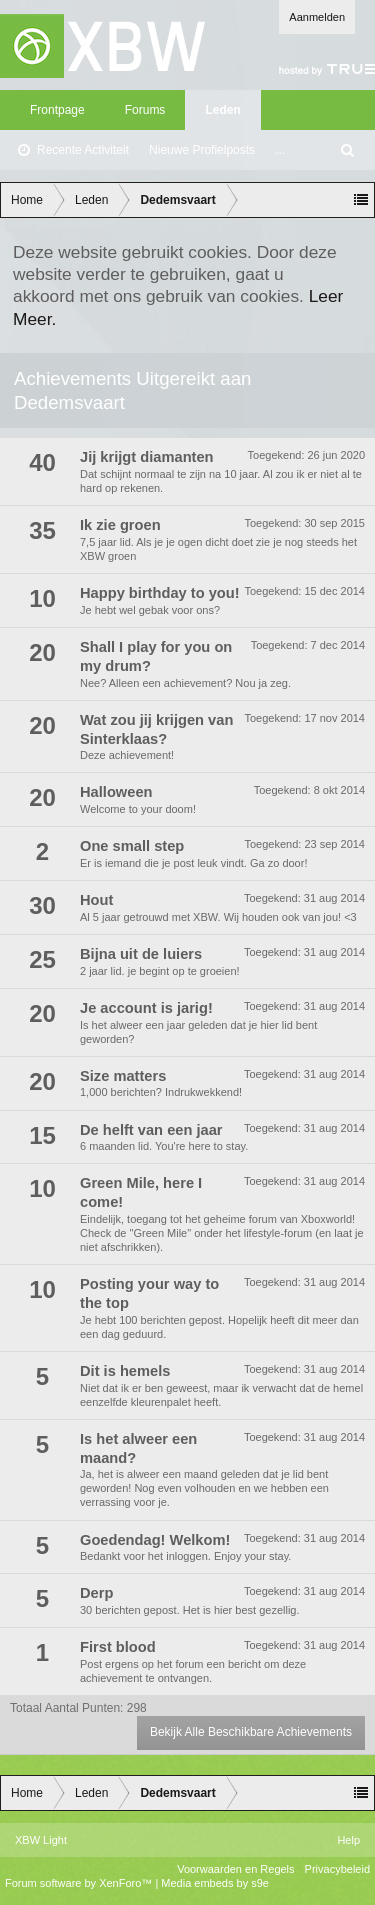 The height and width of the screenshot is (1905, 375). I want to click on XBW Light, so click(41, 1840).